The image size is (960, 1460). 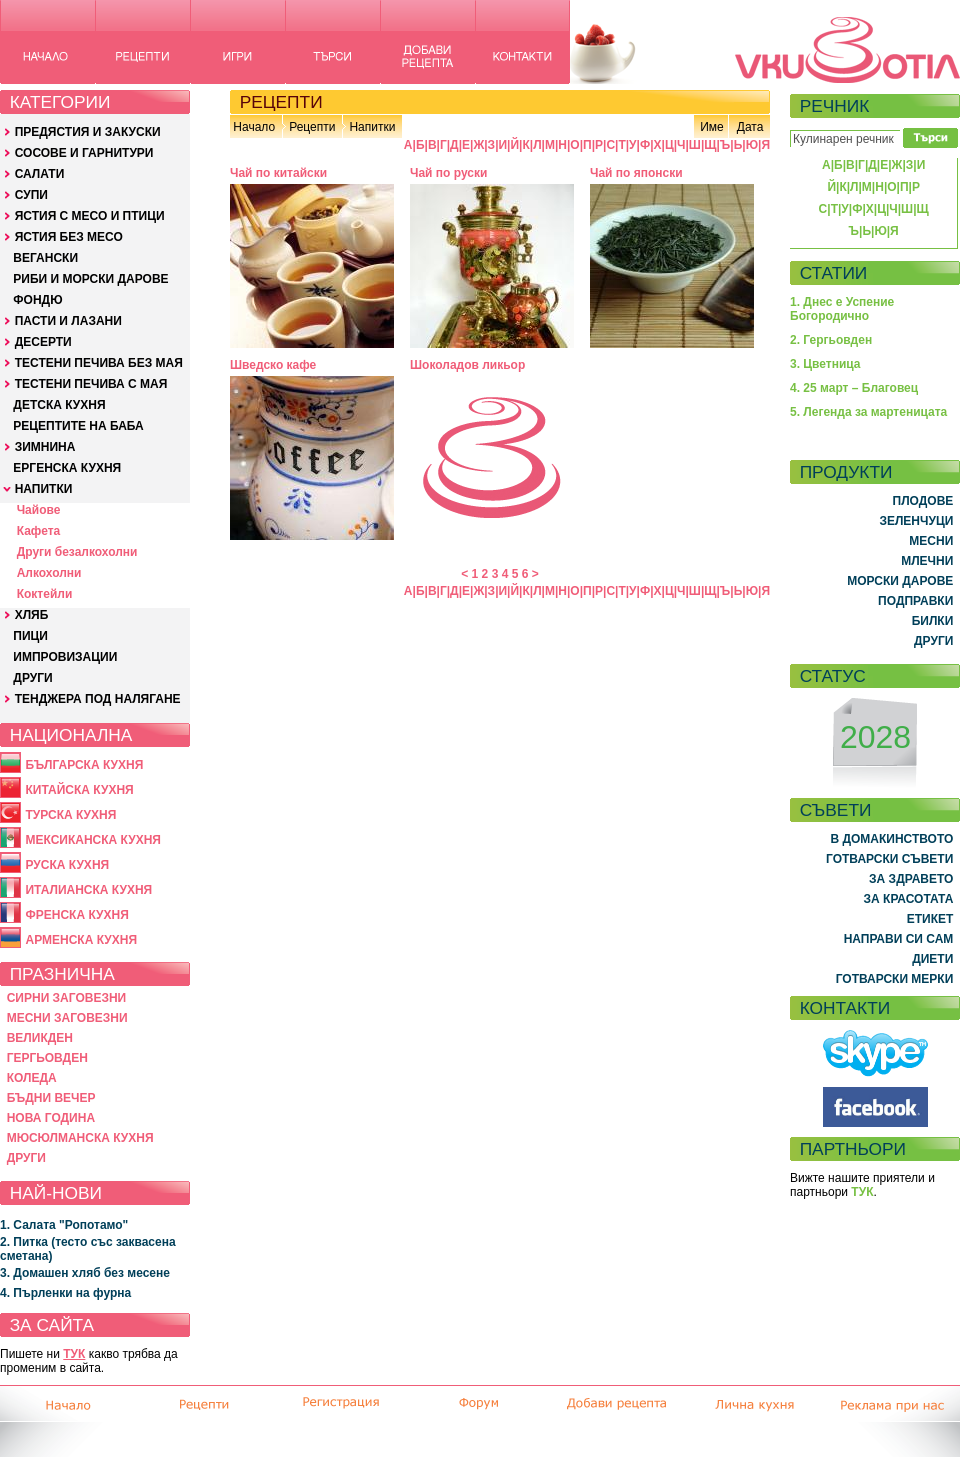 What do you see at coordinates (78, 426) in the screenshot?
I see `РЕЦЕПТИТЕ НА БАБА` at bounding box center [78, 426].